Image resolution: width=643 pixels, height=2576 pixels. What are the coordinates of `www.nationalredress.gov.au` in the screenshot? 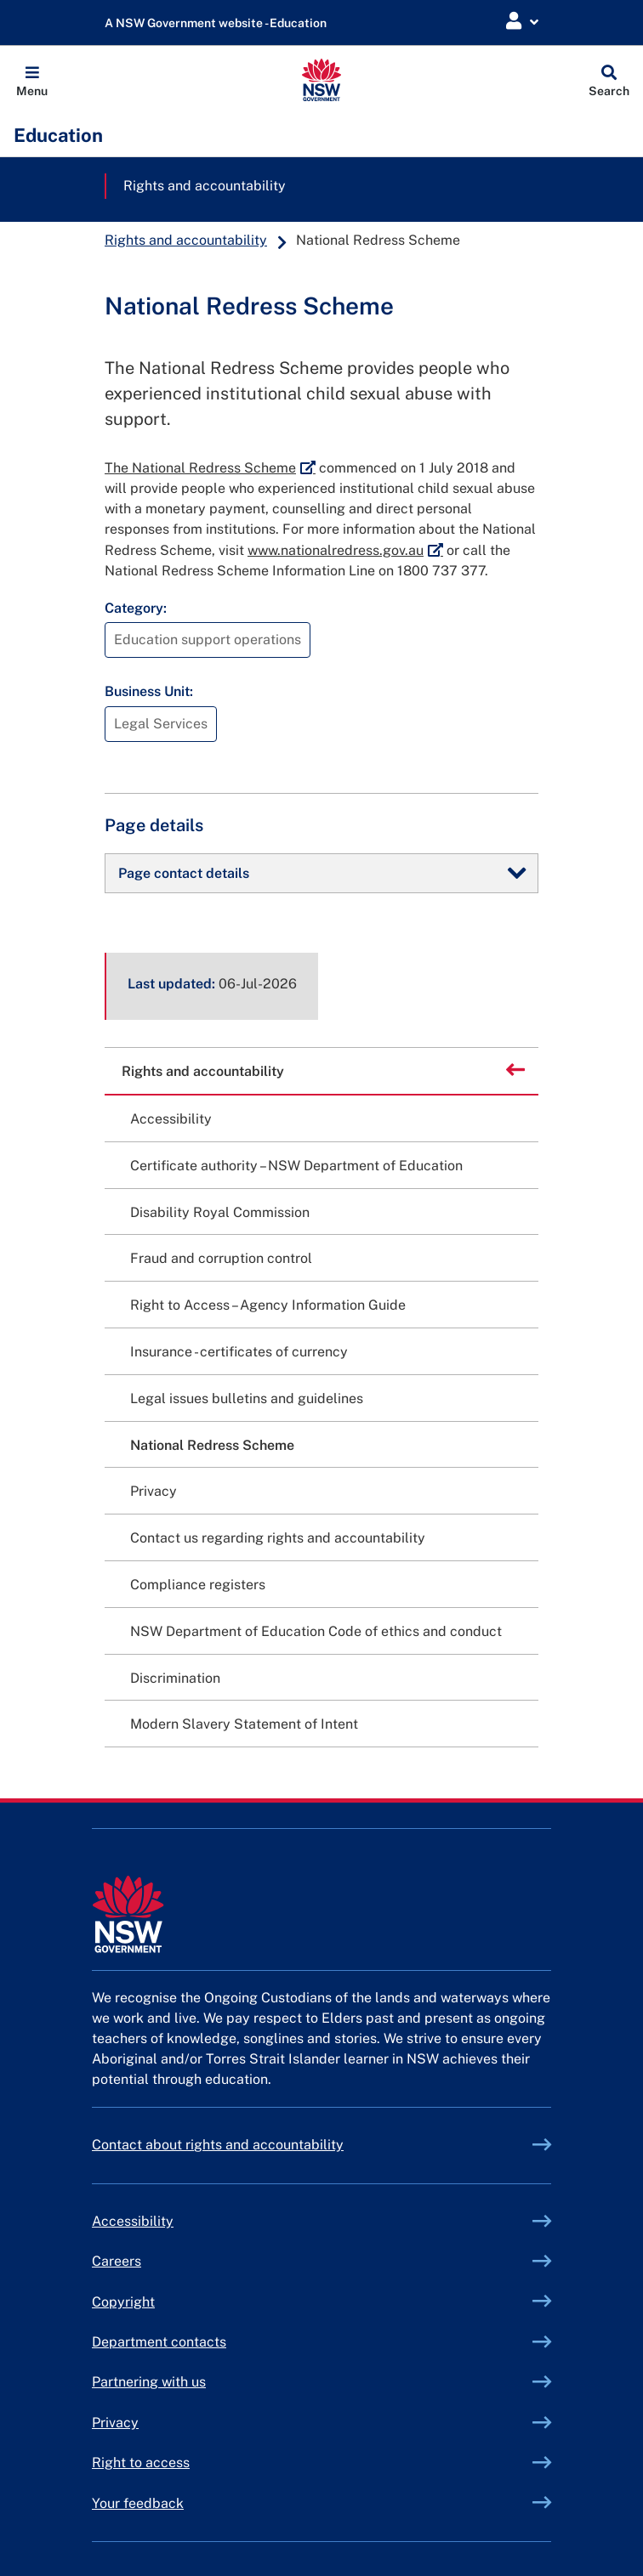 It's located at (345, 550).